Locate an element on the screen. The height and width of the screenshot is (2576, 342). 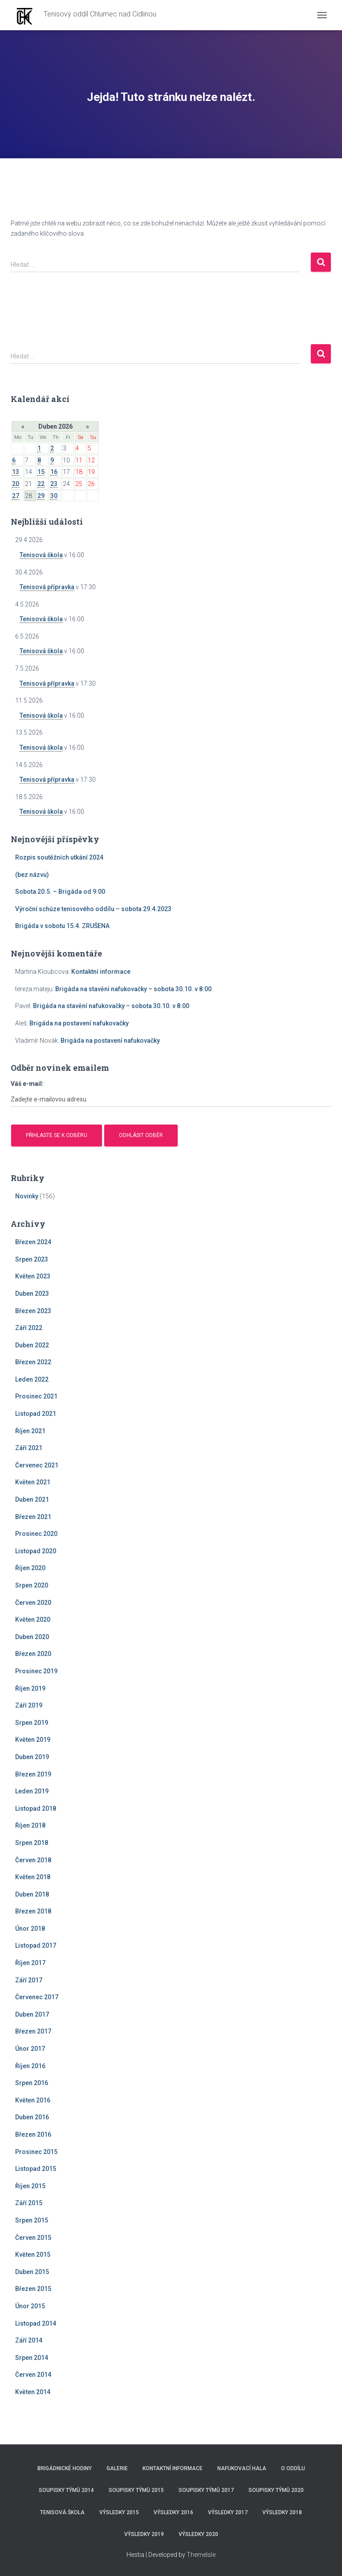
Rozpis soutěžních utkání 2024 is located at coordinates (59, 857).